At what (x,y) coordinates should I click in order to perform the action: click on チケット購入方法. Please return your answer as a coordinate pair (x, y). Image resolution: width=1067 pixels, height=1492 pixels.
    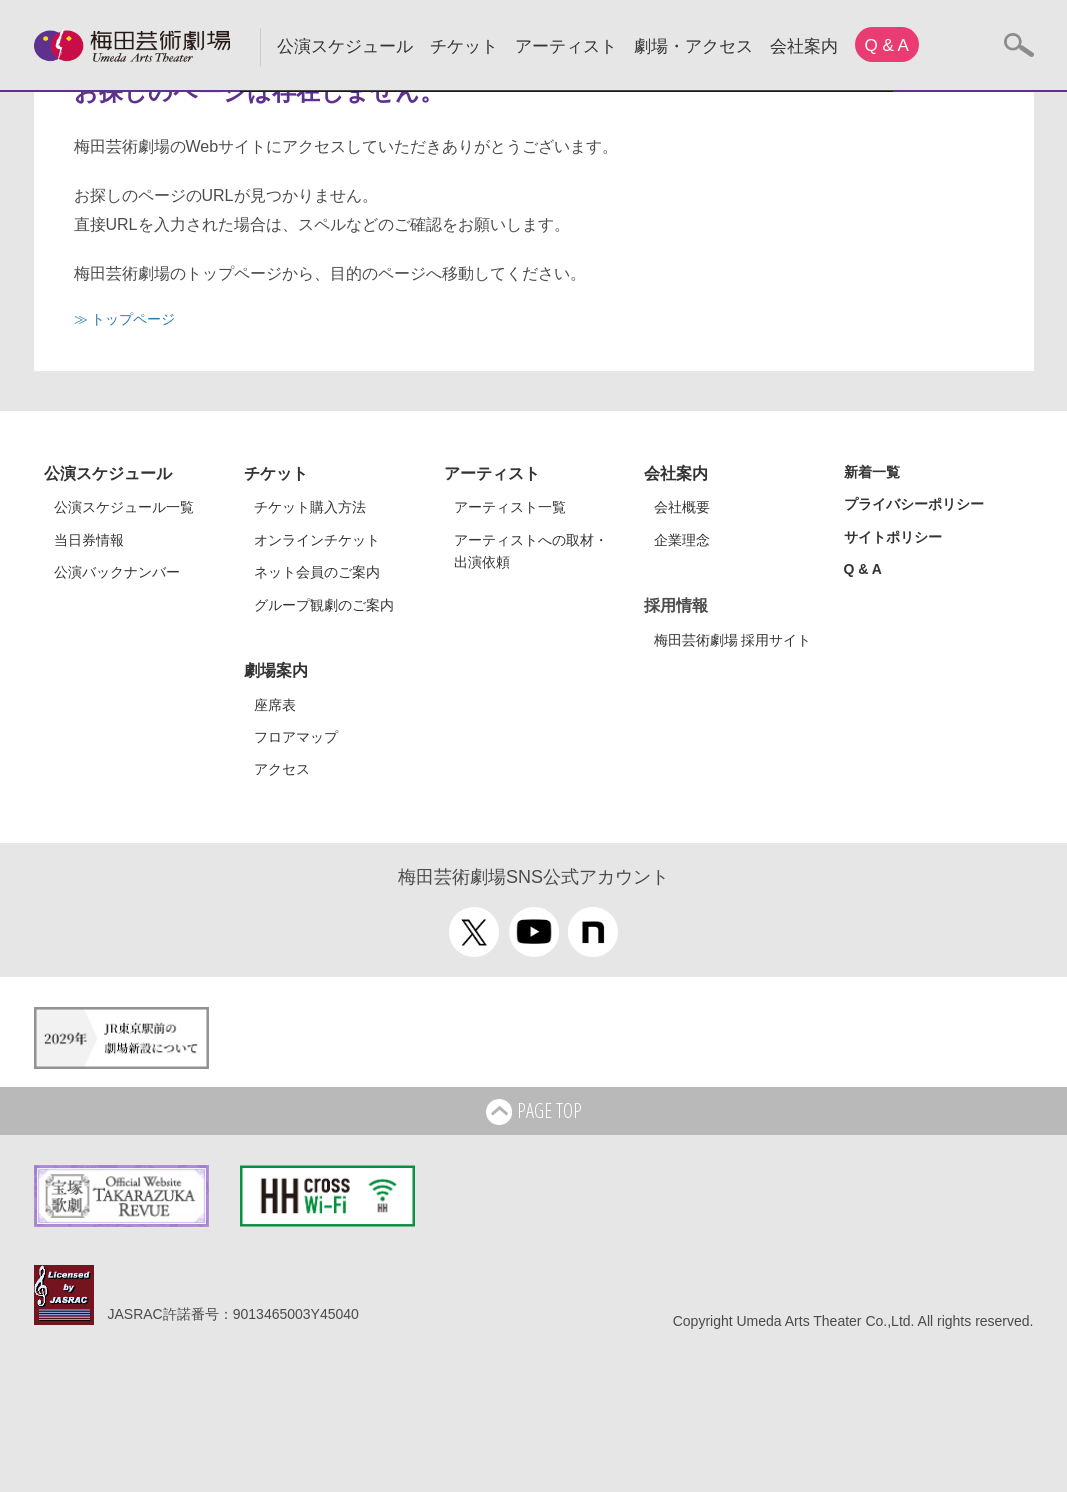
    Looking at the image, I should click on (310, 507).